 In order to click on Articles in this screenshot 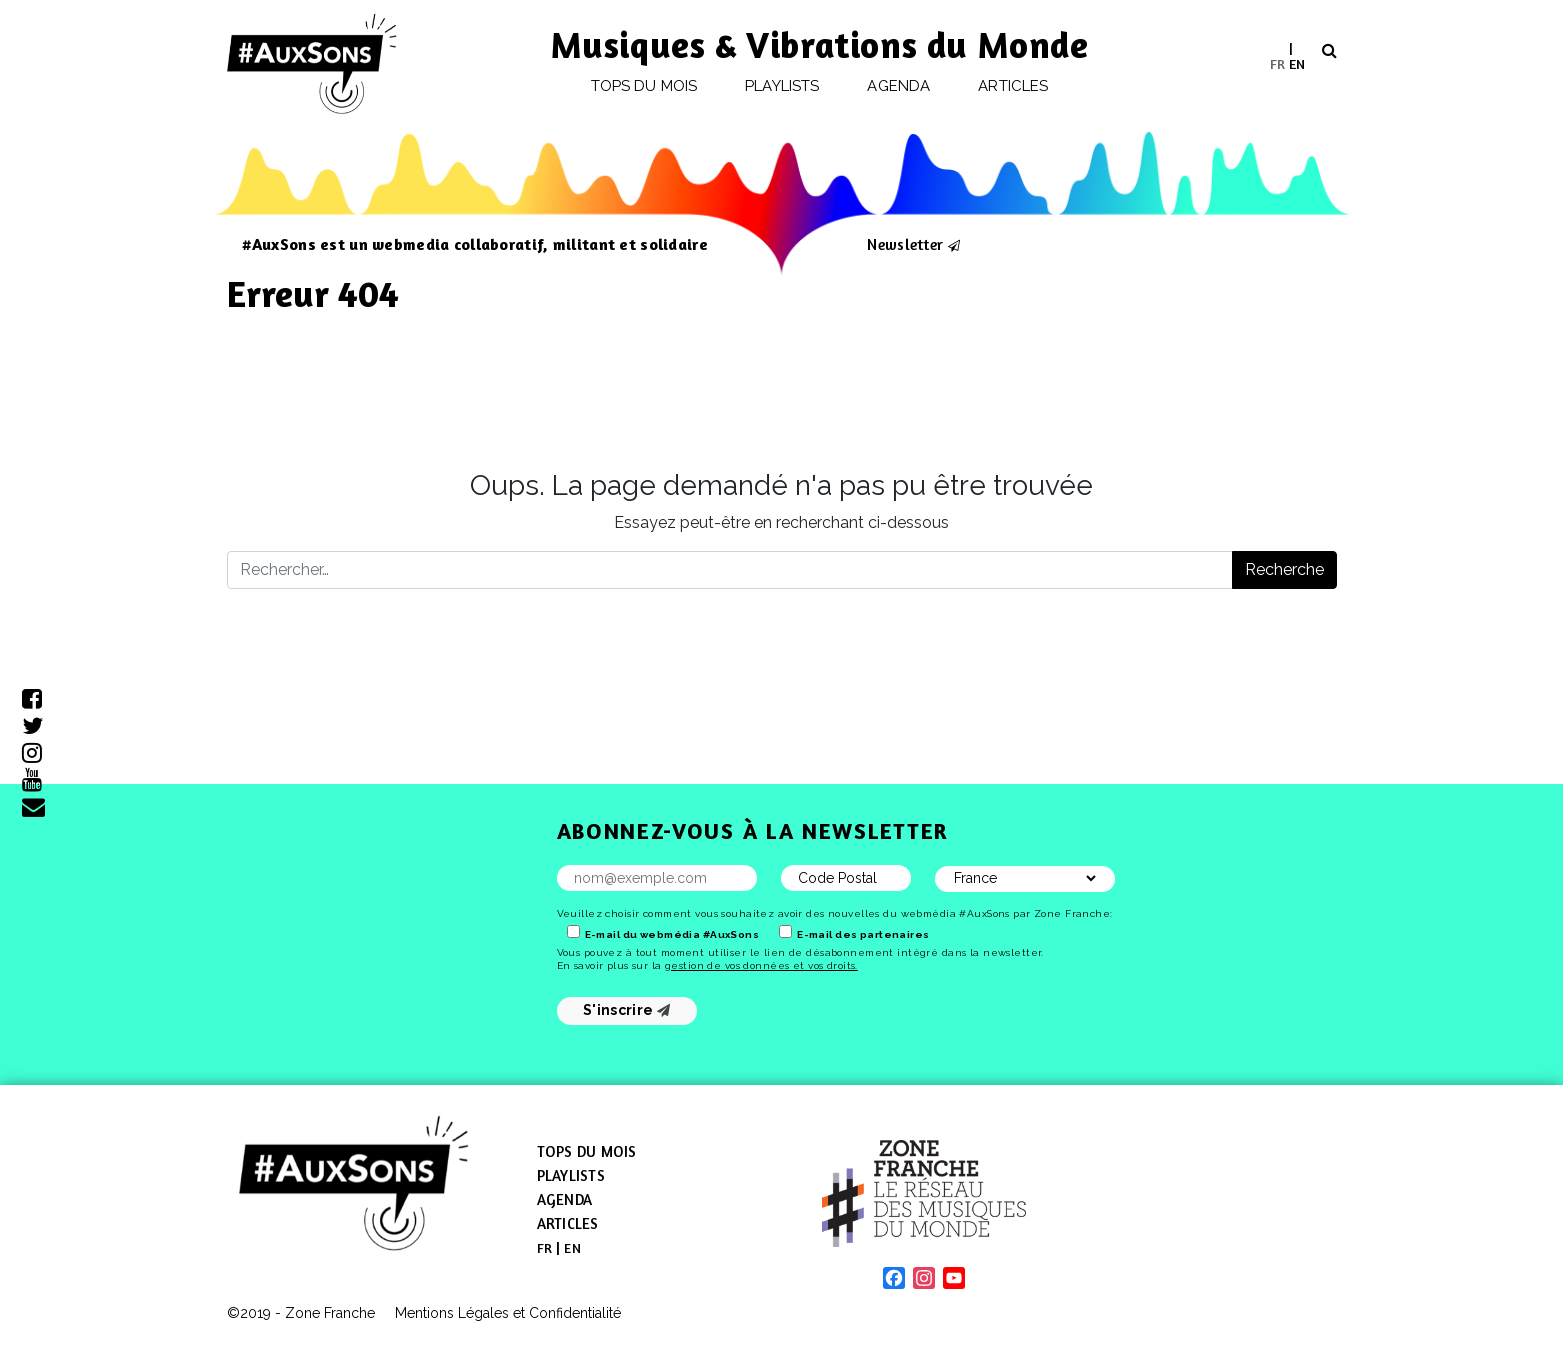, I will do `click(1013, 86)`.